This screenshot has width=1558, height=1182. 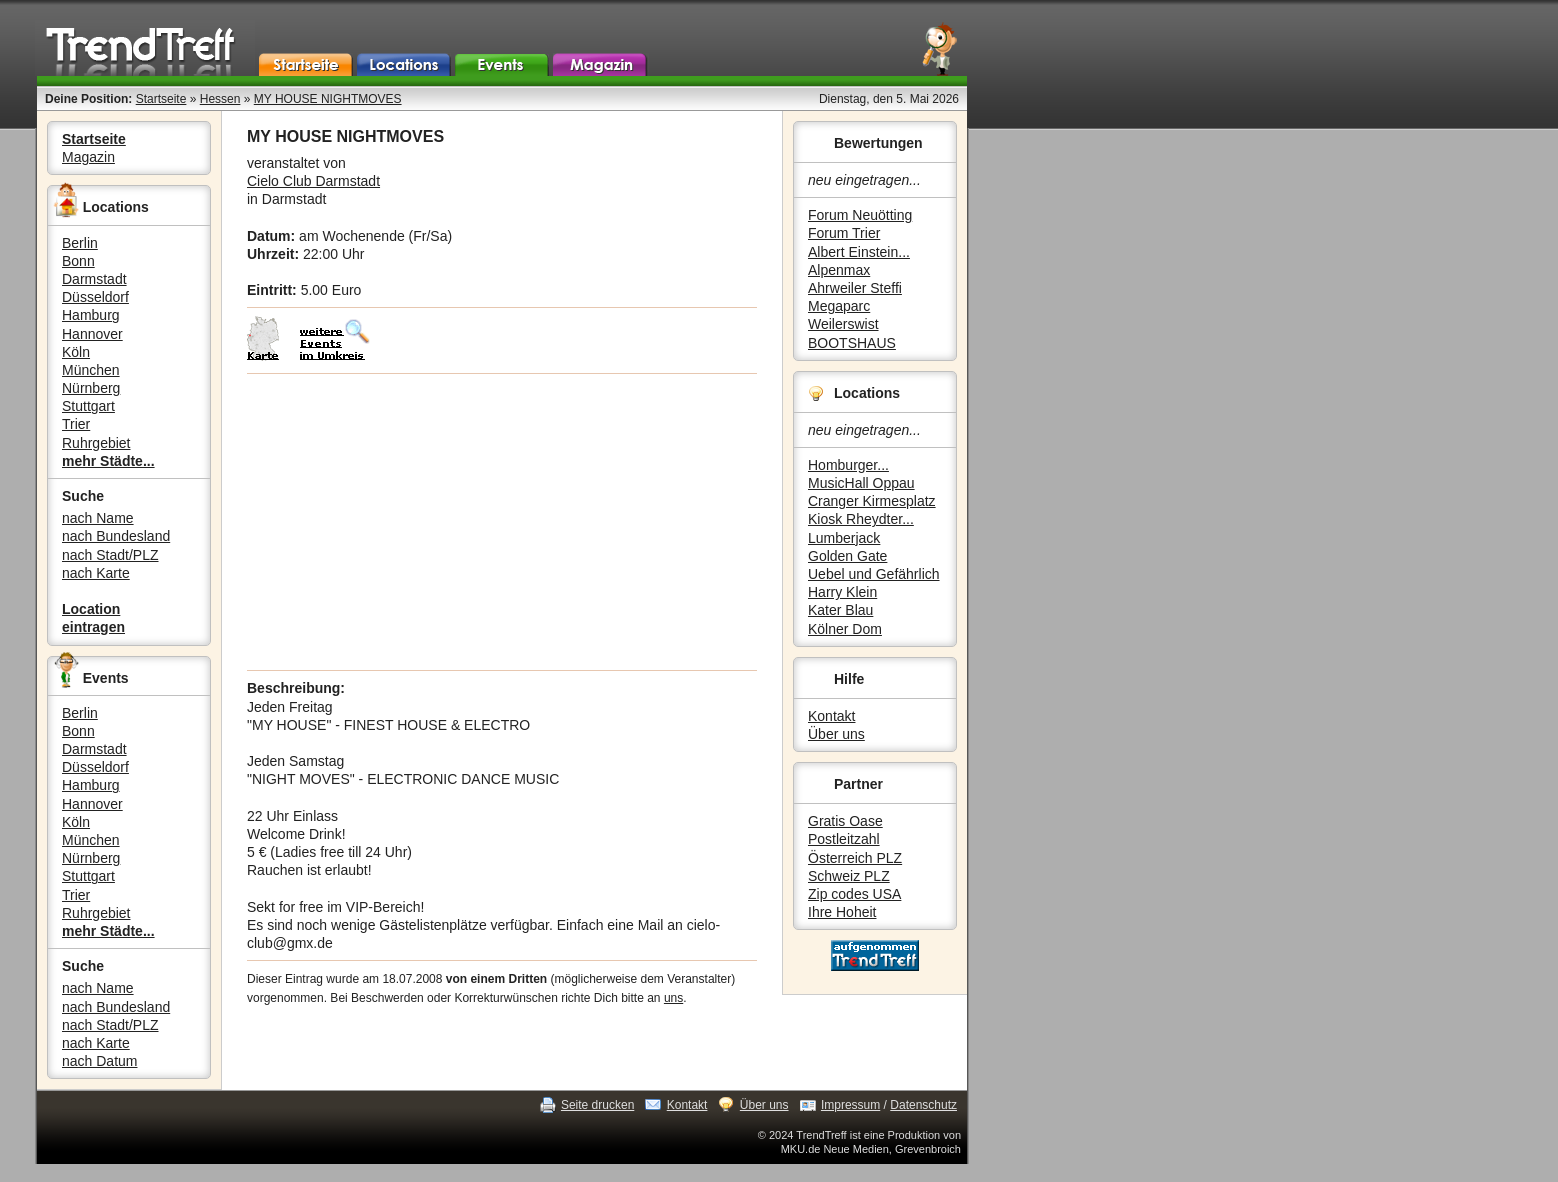 I want to click on Bonn, so click(x=78, y=261).